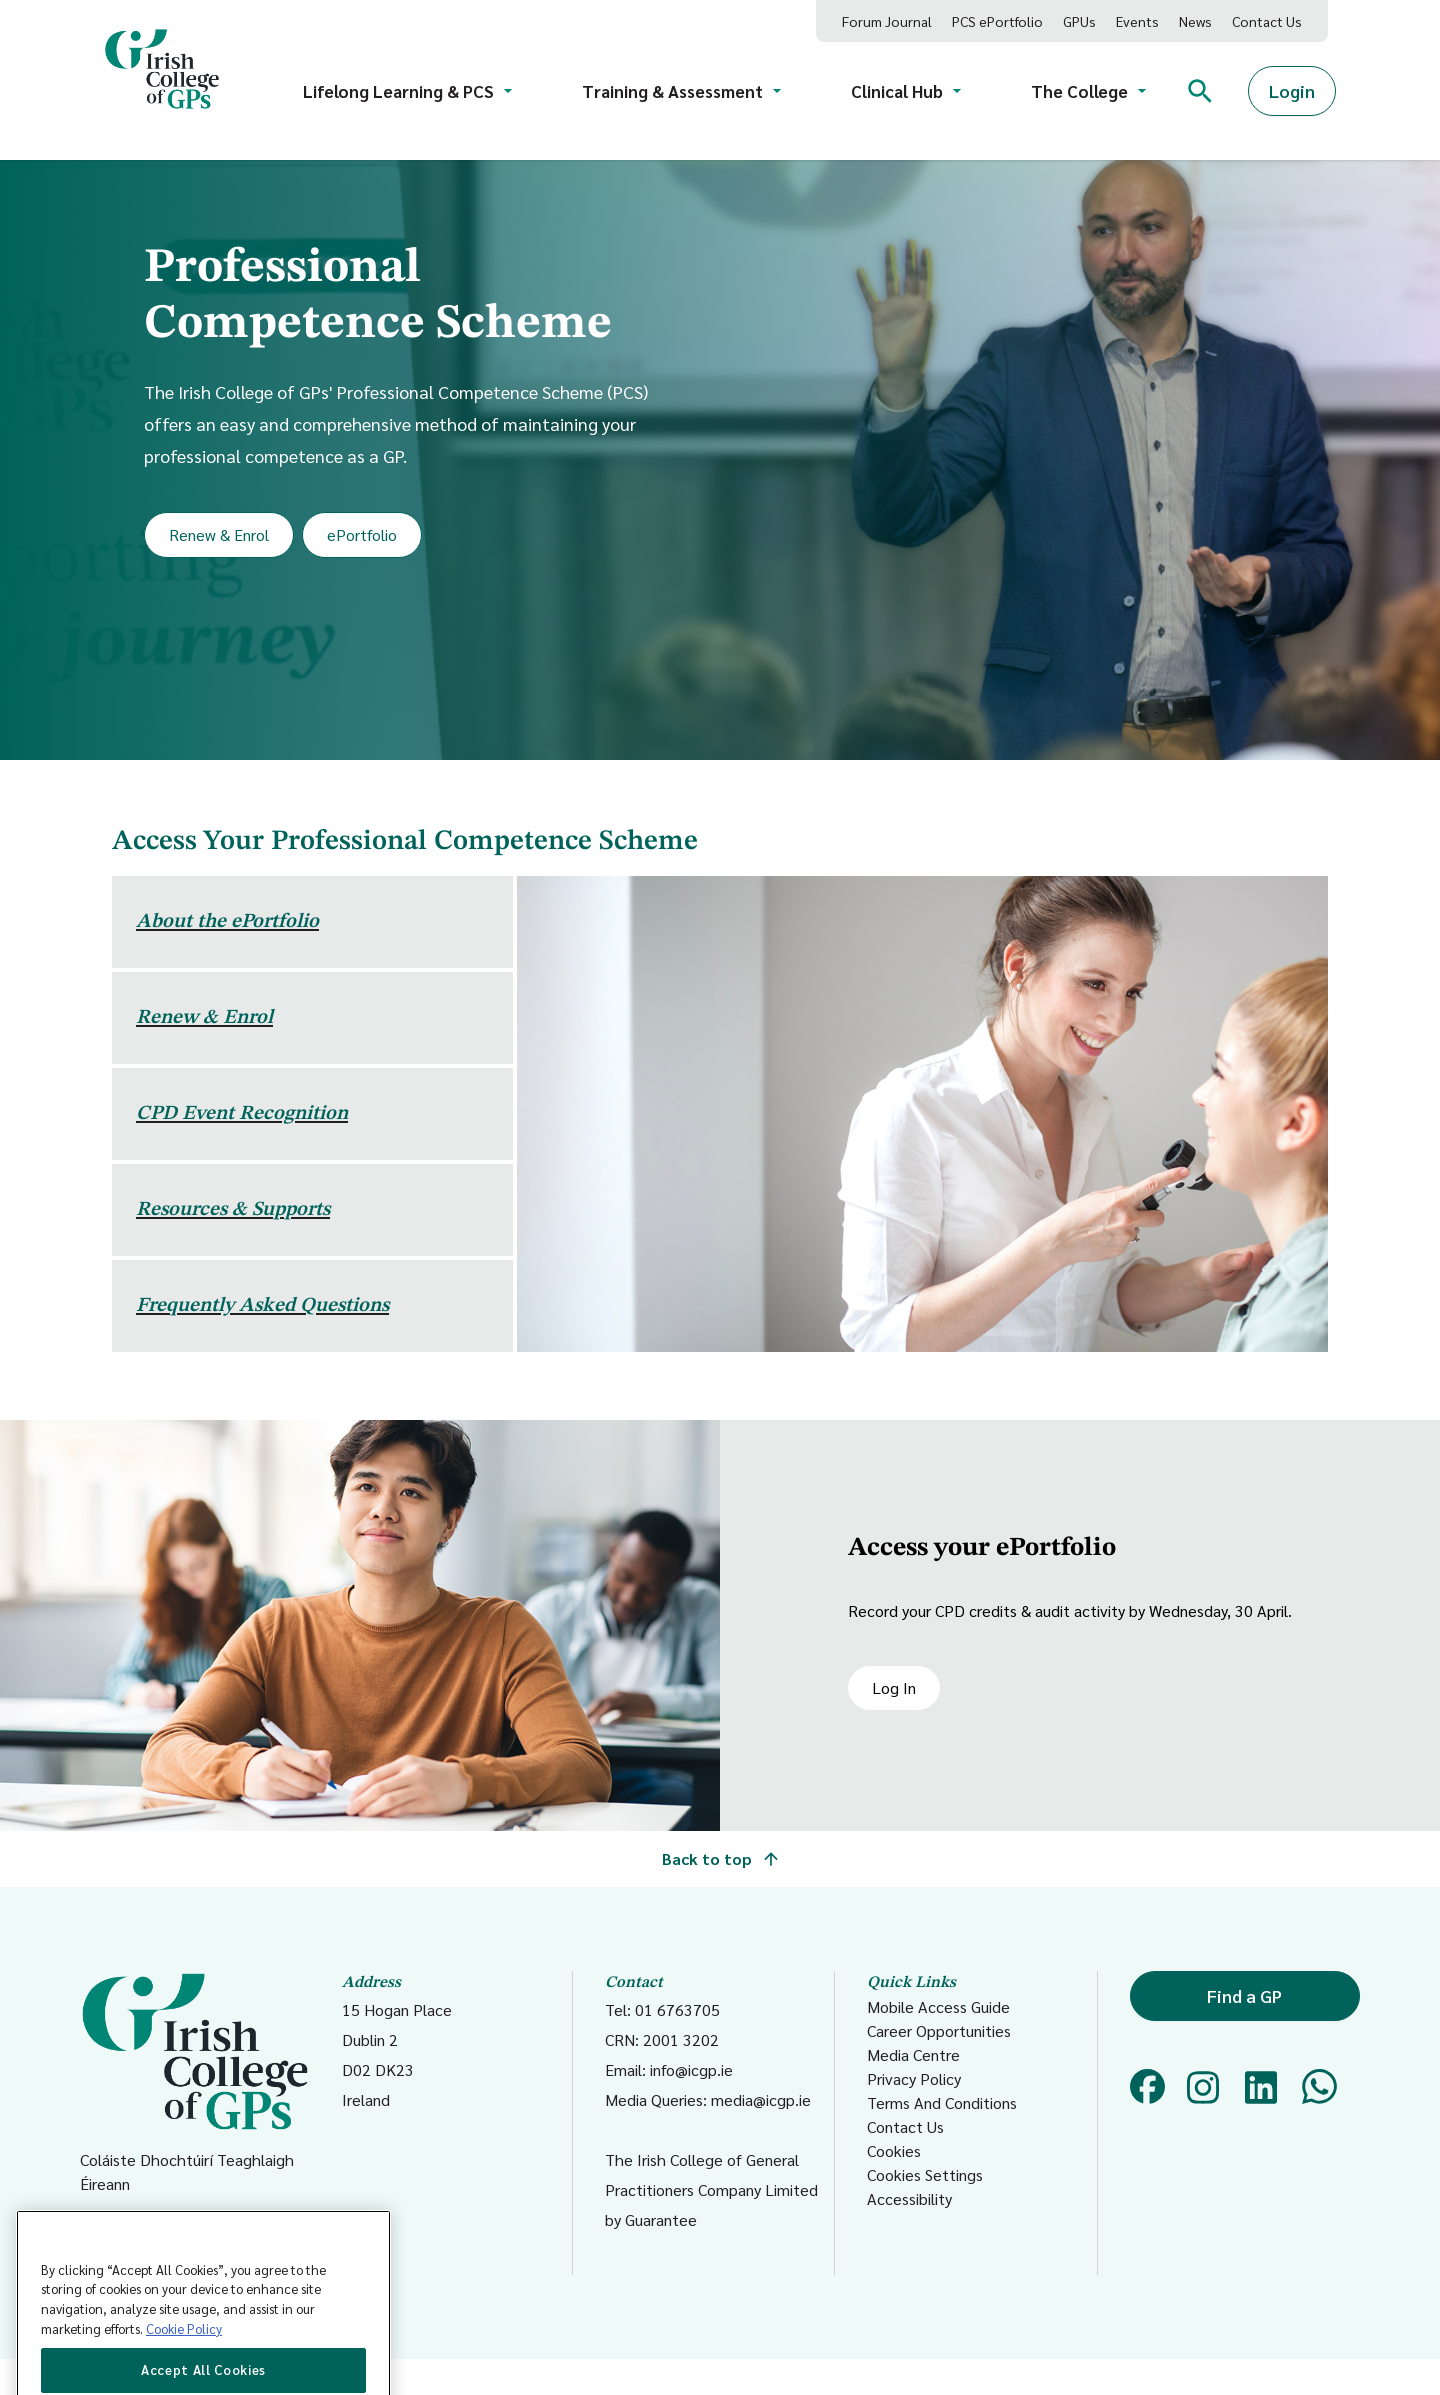 The image size is (1440, 2395). What do you see at coordinates (913, 2054) in the screenshot?
I see `Media Centre` at bounding box center [913, 2054].